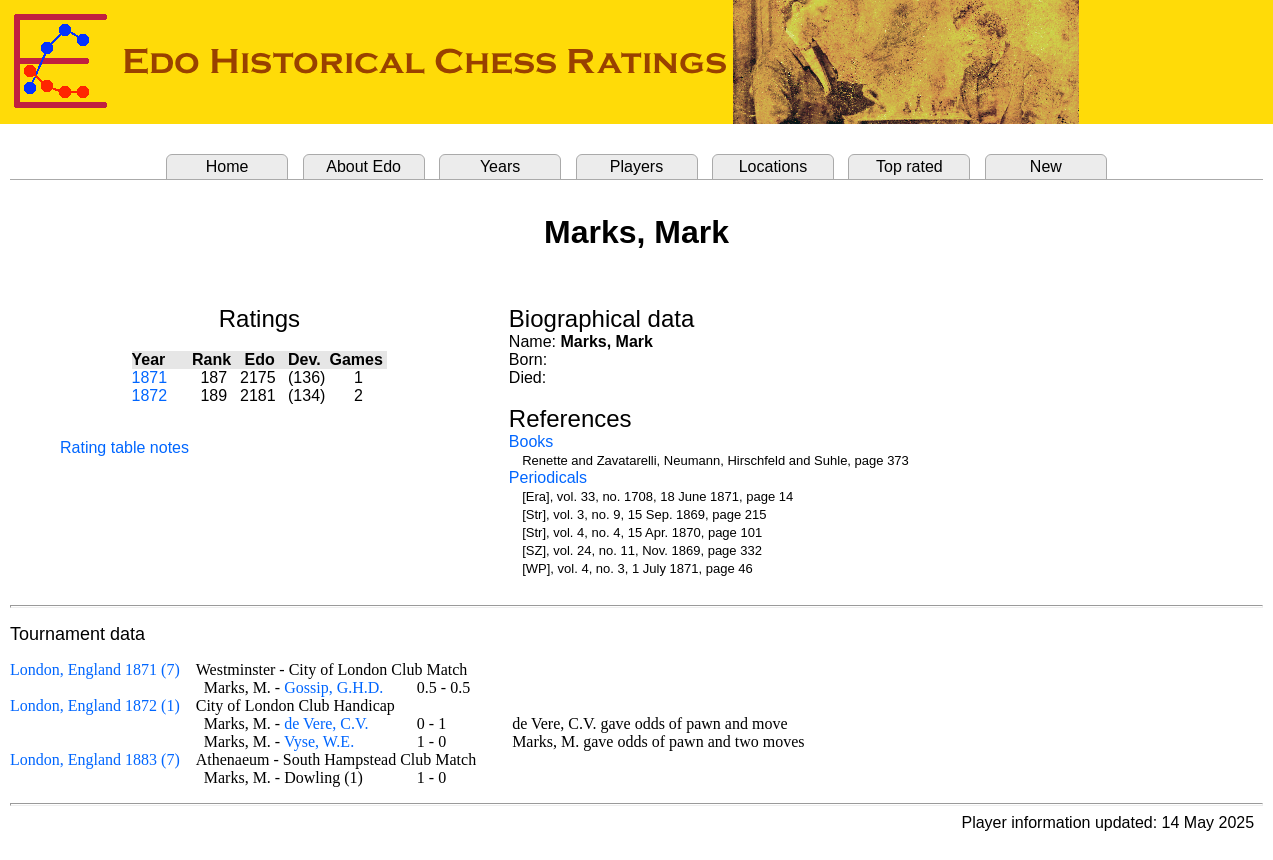 The height and width of the screenshot is (860, 1273). What do you see at coordinates (363, 166) in the screenshot?
I see `About Edo` at bounding box center [363, 166].